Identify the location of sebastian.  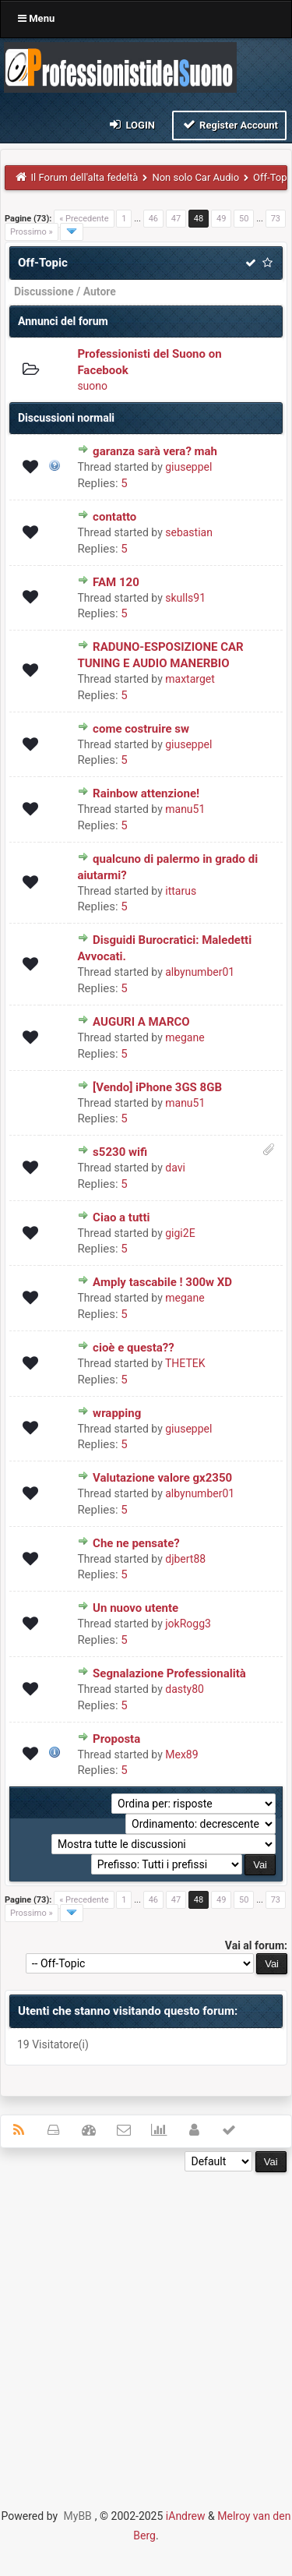
(189, 532).